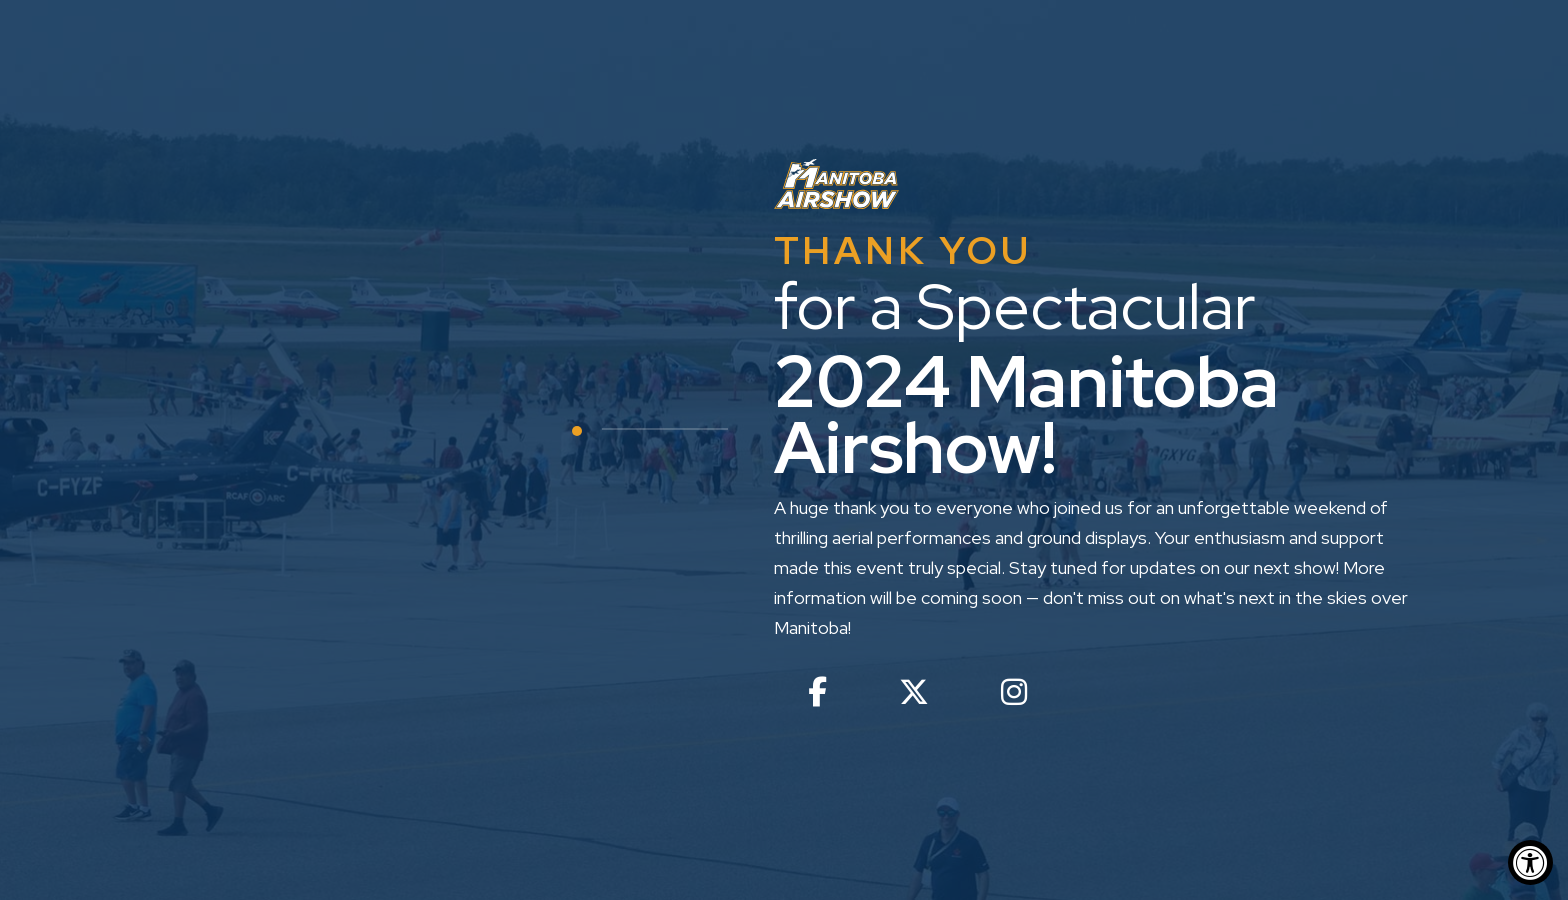 This screenshot has width=1568, height=900. I want to click on [option], so click(784, 450).